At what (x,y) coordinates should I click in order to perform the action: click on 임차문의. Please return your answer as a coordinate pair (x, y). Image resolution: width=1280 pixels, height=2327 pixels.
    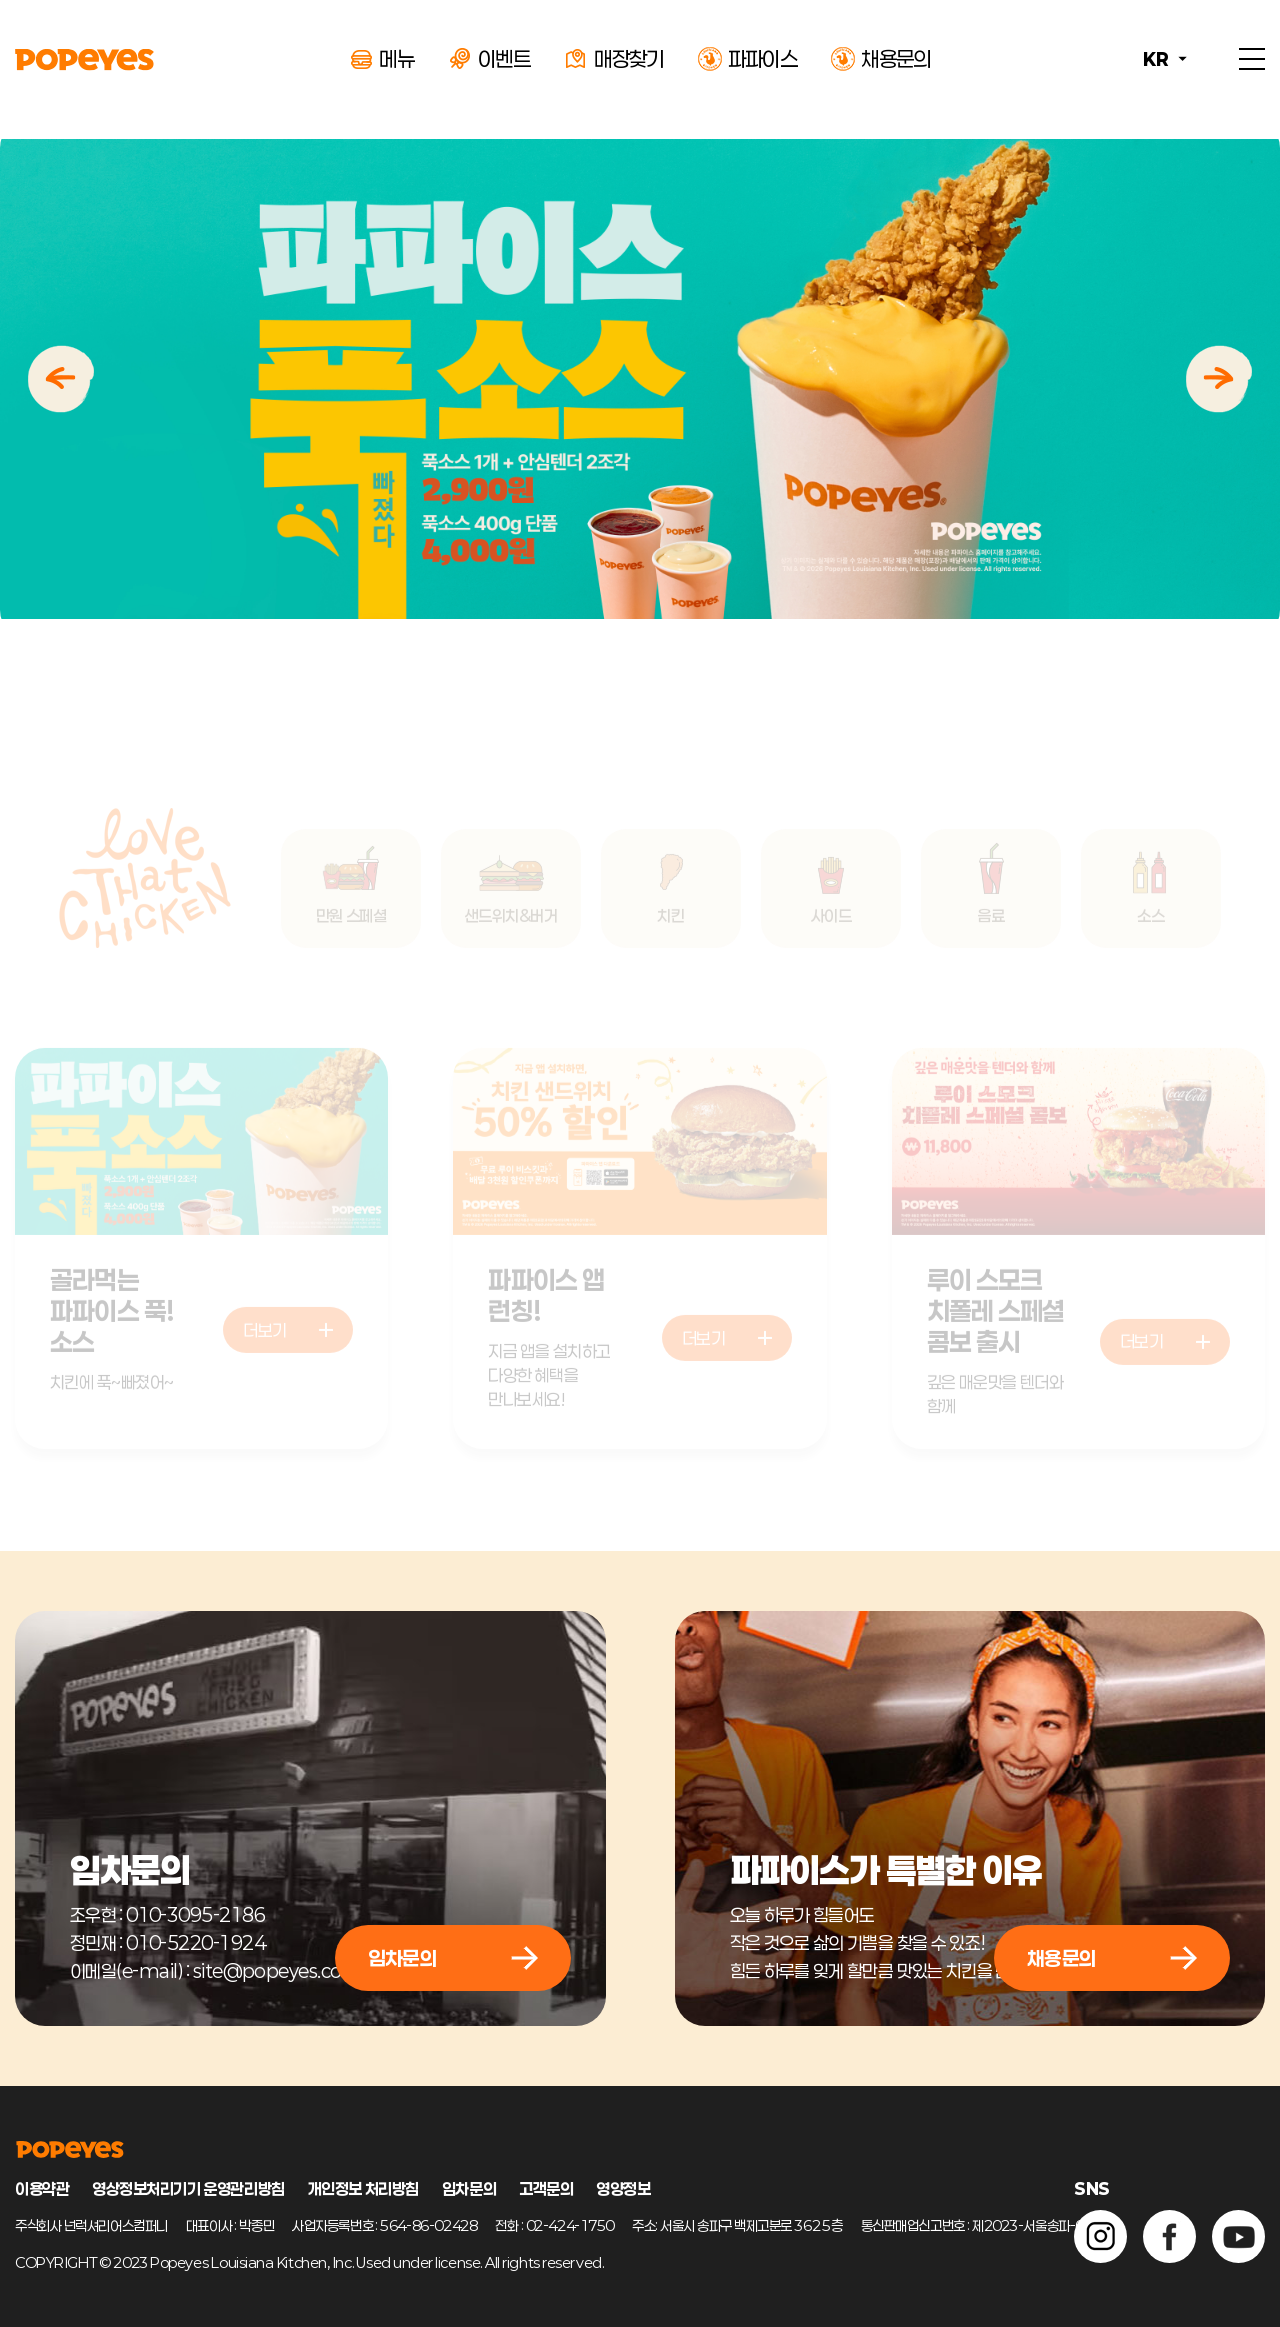
    Looking at the image, I should click on (469, 2188).